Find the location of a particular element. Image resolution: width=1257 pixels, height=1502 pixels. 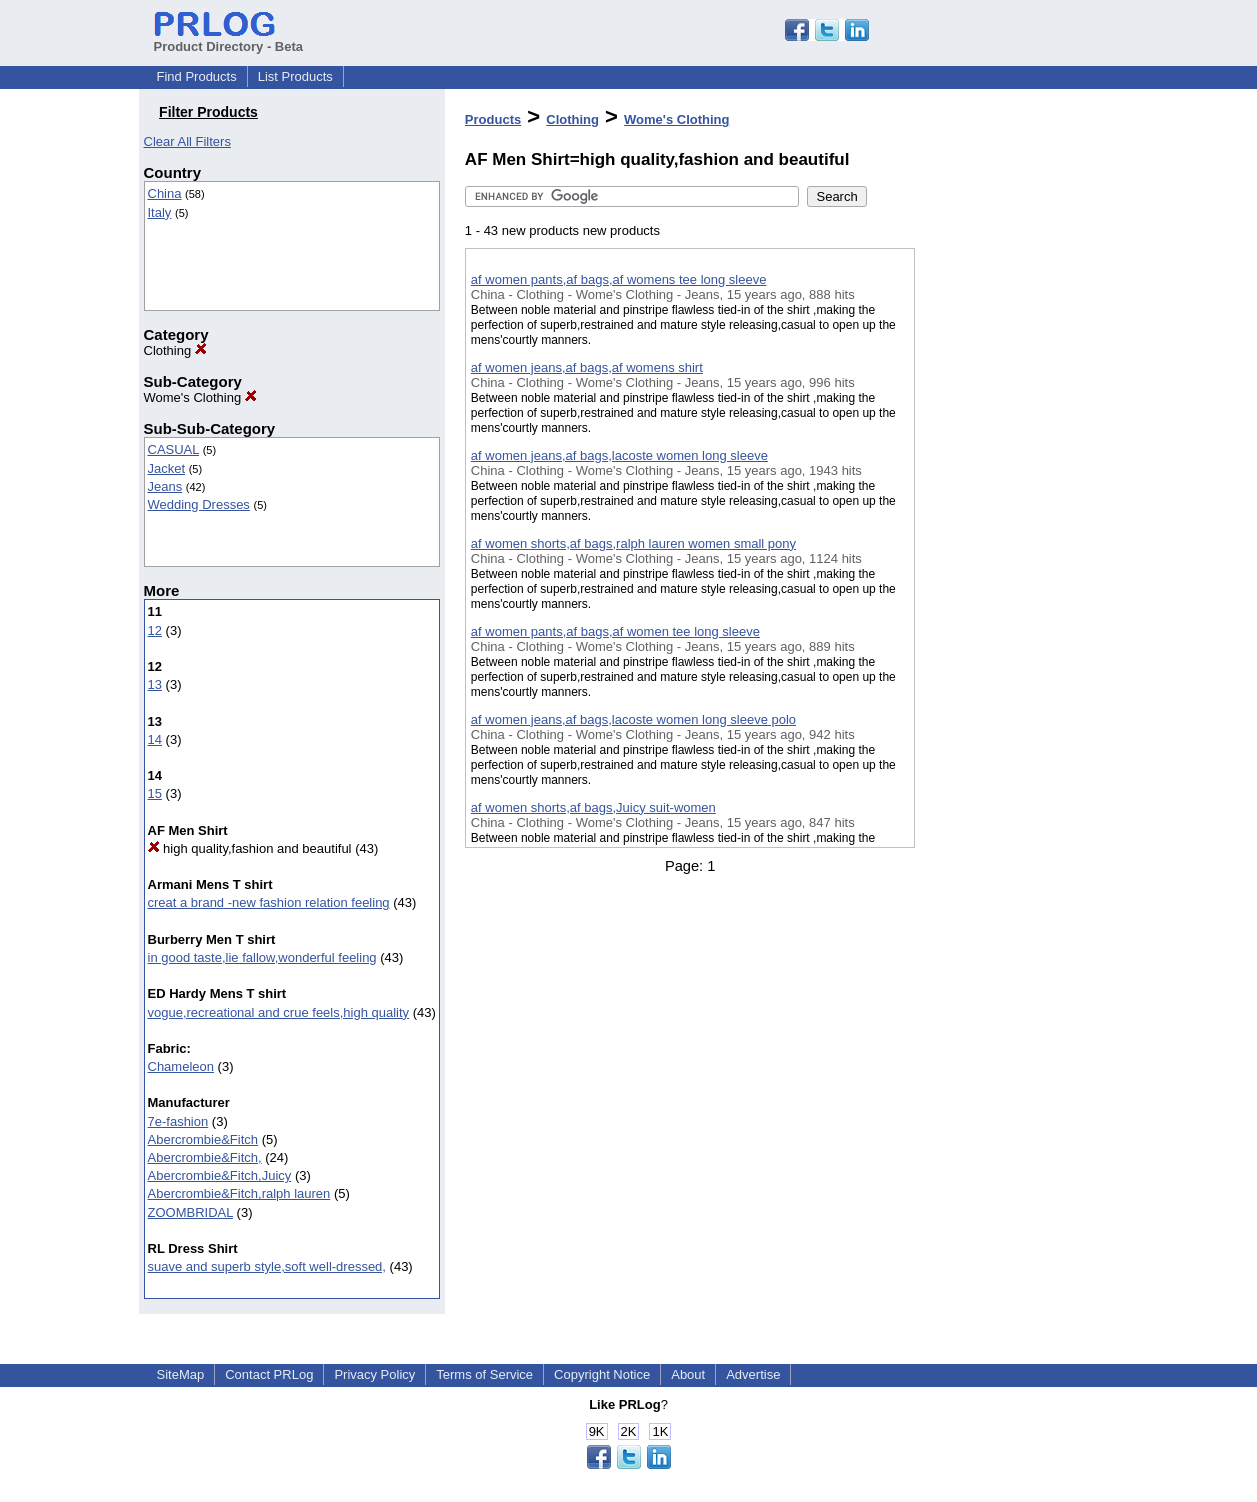

Terms of Service is located at coordinates (484, 1374).